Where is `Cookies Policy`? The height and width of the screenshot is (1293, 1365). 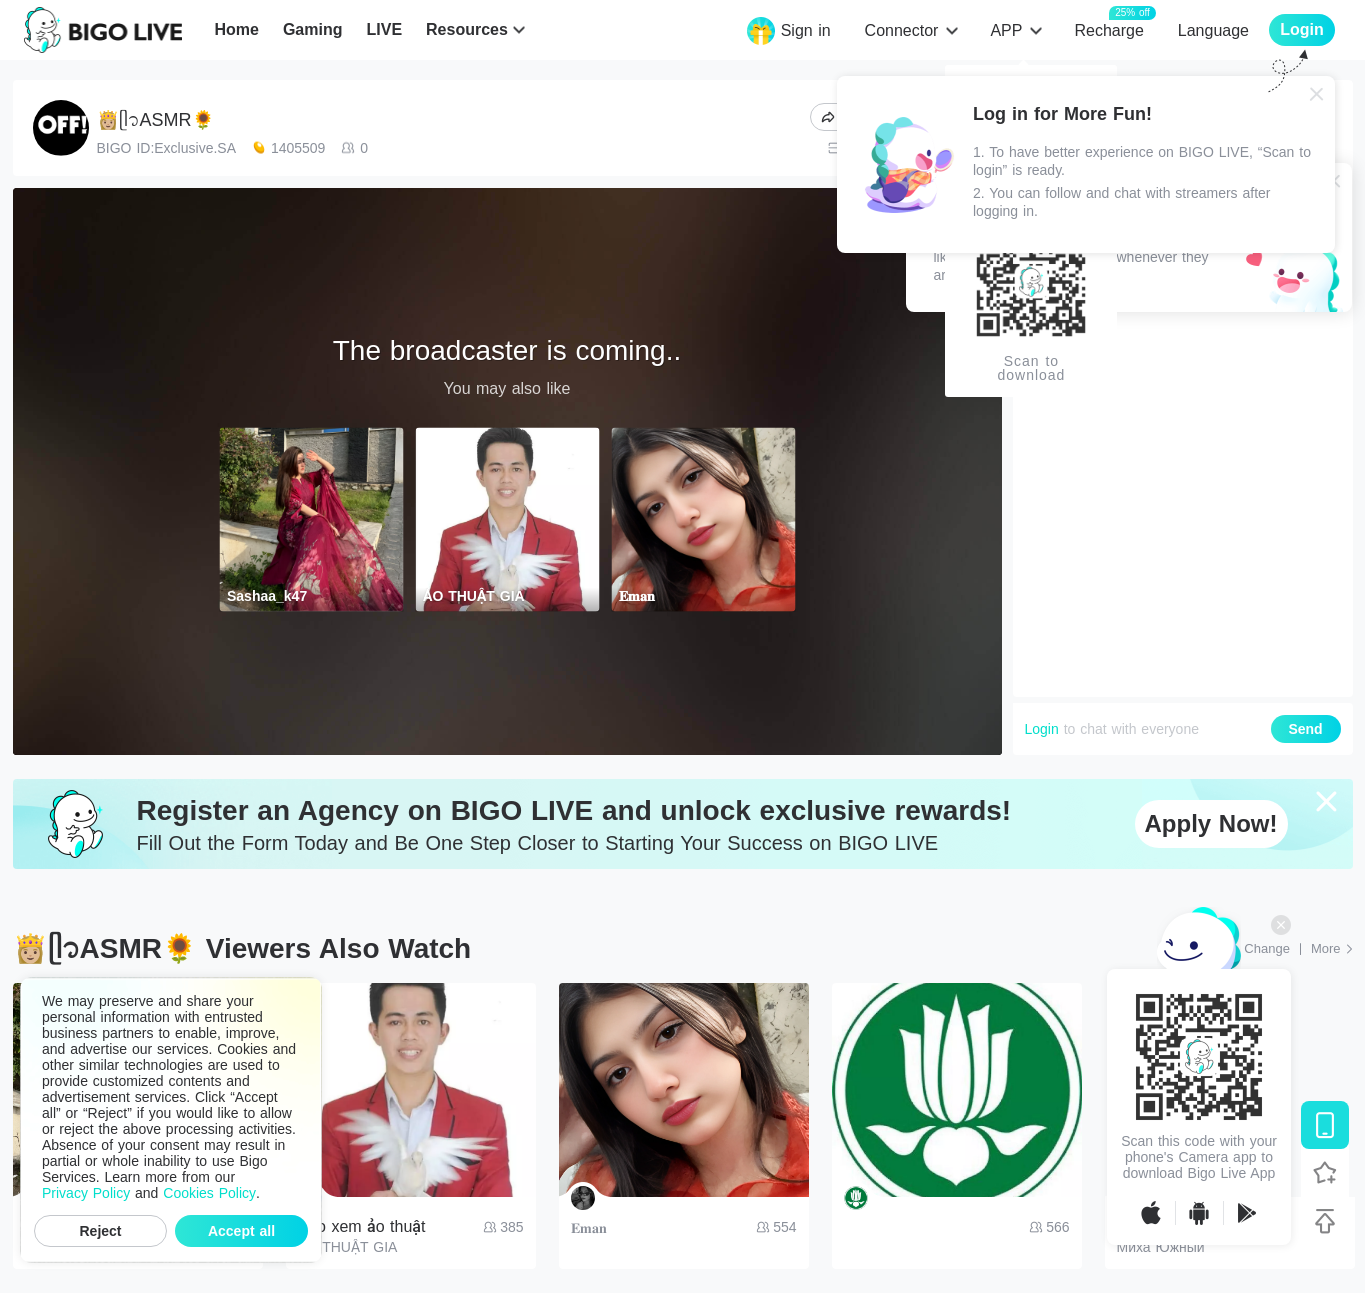 Cookies Policy is located at coordinates (209, 1193).